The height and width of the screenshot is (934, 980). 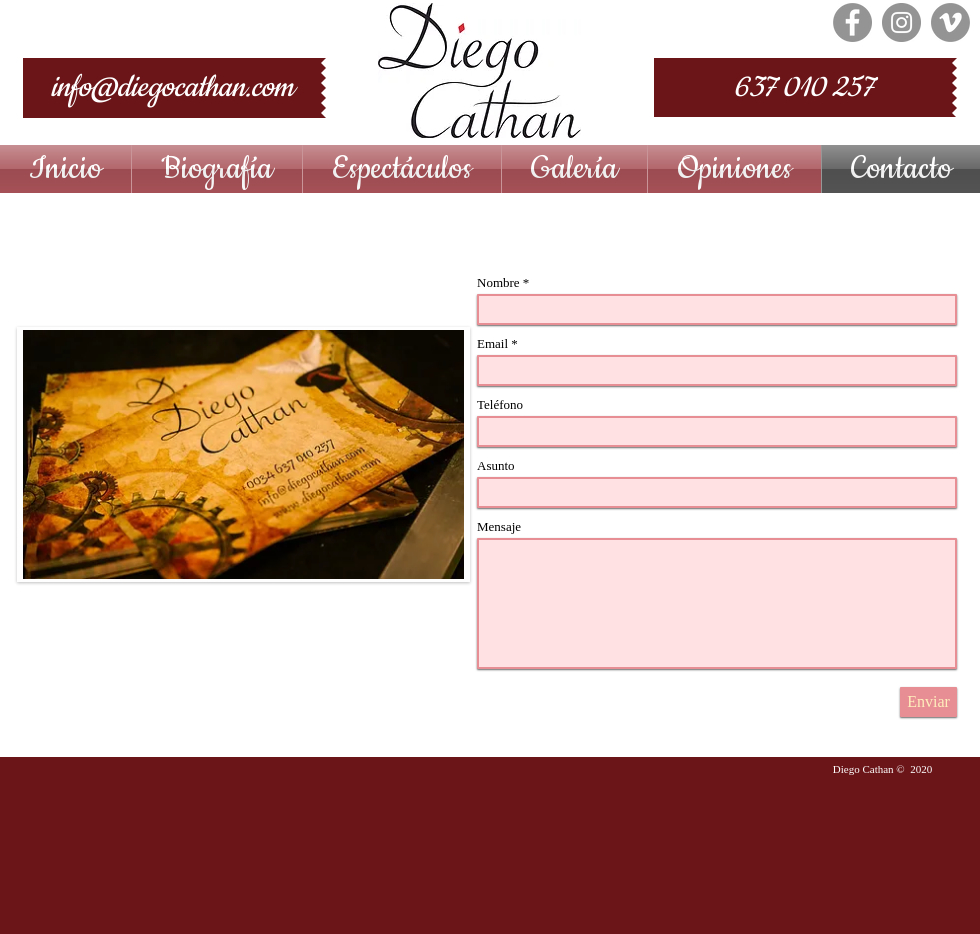 I want to click on Asunto, so click(x=496, y=465).